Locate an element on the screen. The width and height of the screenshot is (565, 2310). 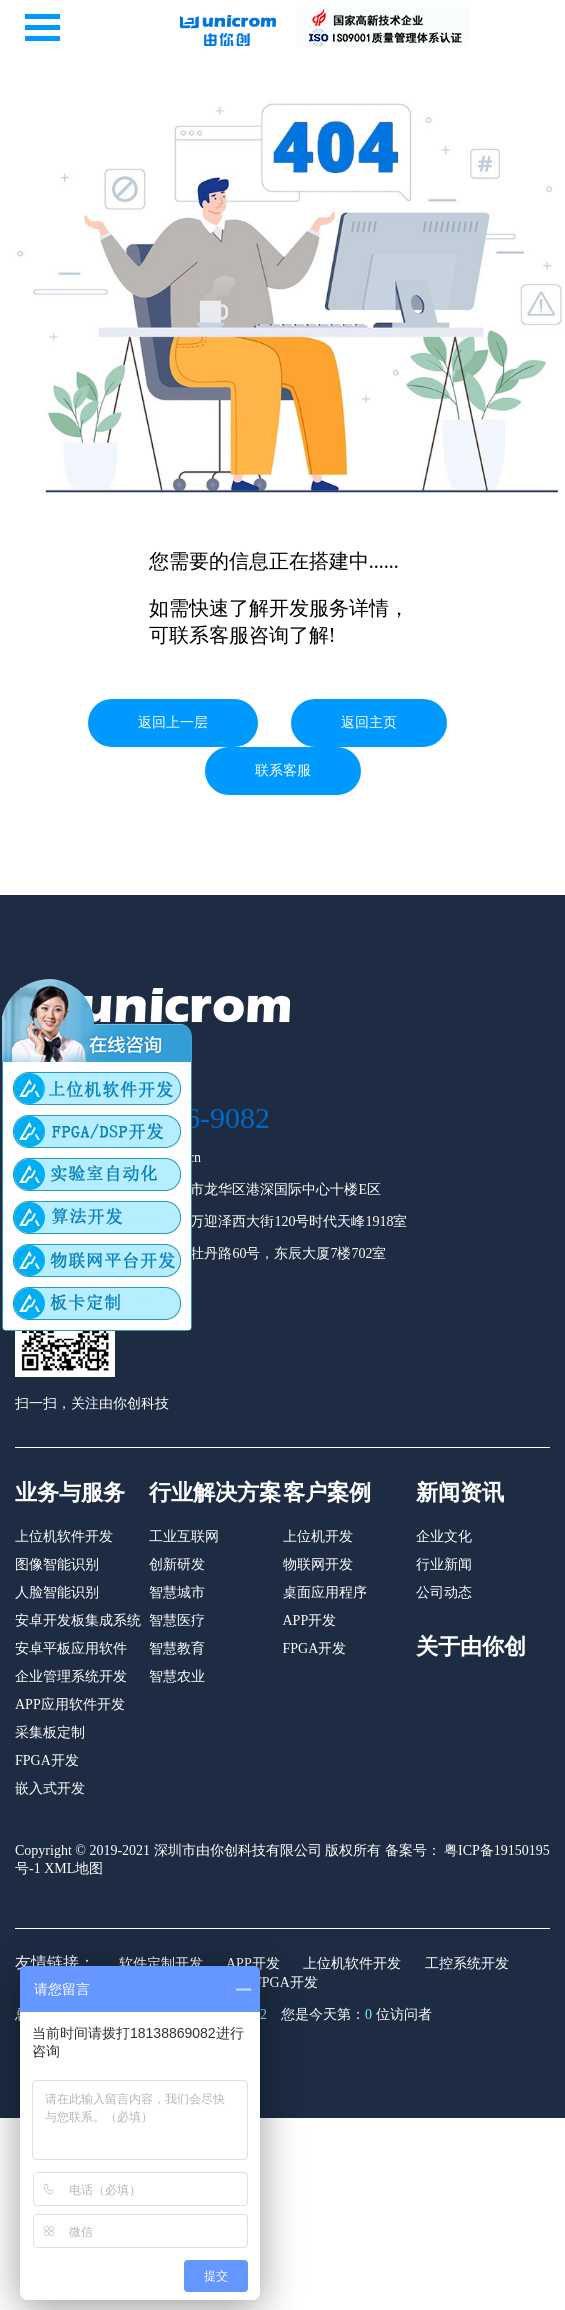
智慧医疗 is located at coordinates (177, 1620).